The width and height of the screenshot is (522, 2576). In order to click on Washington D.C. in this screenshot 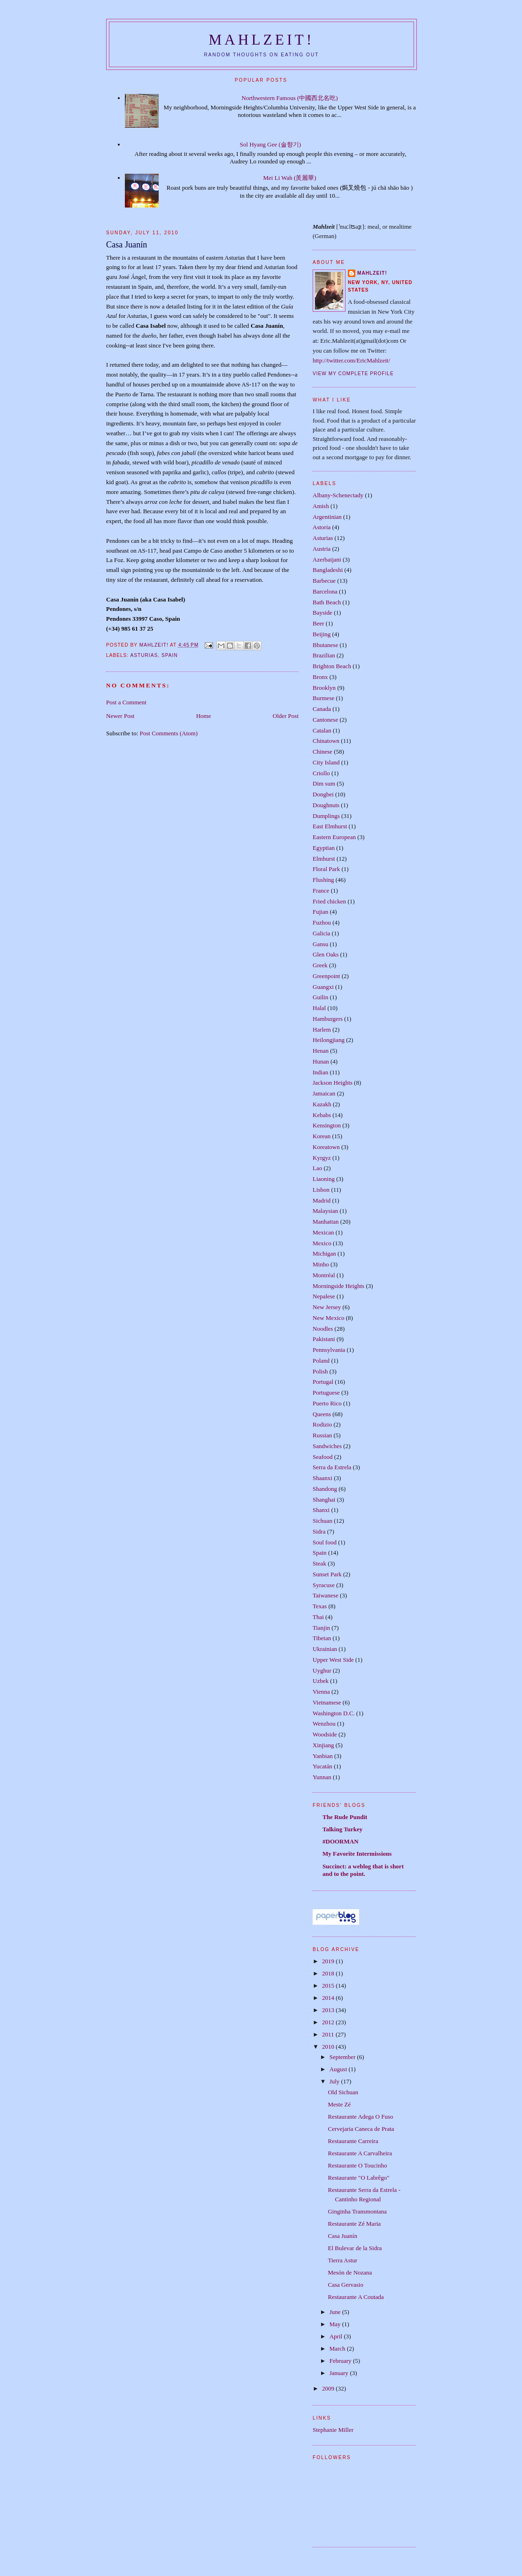, I will do `click(334, 1713)`.